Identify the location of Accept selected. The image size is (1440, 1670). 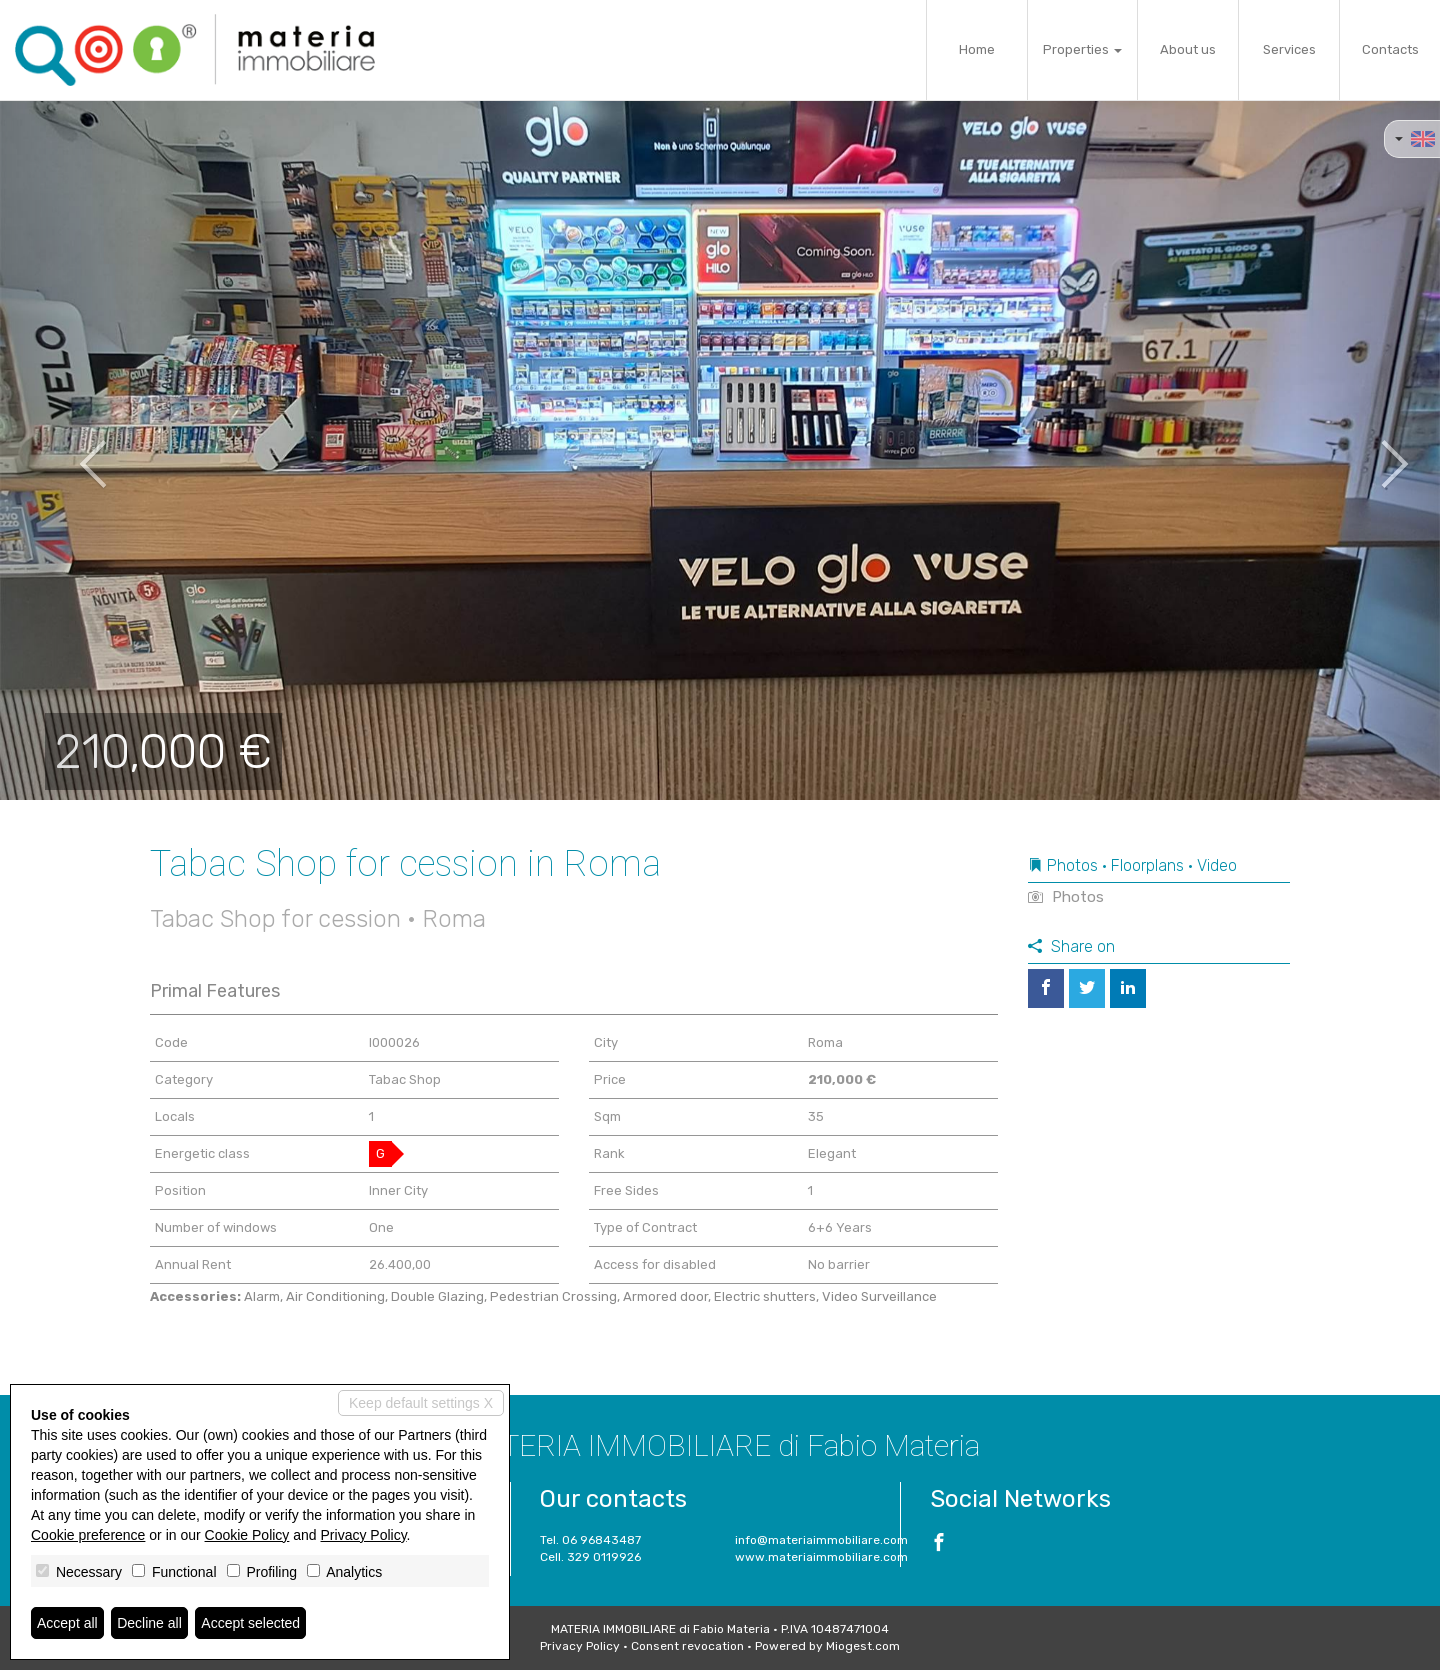
(250, 1623).